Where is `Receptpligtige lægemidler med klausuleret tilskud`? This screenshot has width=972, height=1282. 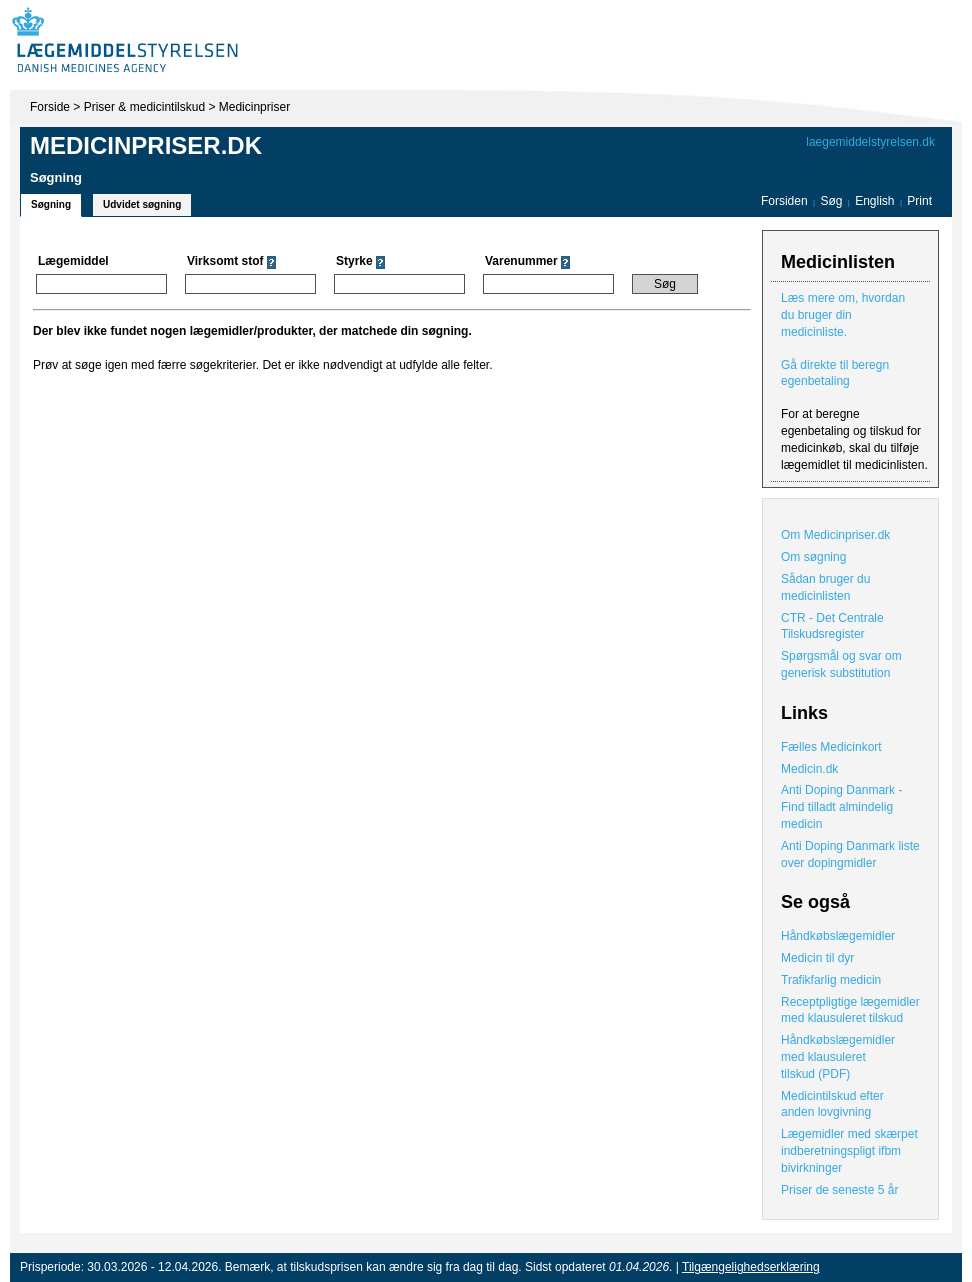 Receptpligtige lægemidler med klausuleret tilskud is located at coordinates (850, 1010).